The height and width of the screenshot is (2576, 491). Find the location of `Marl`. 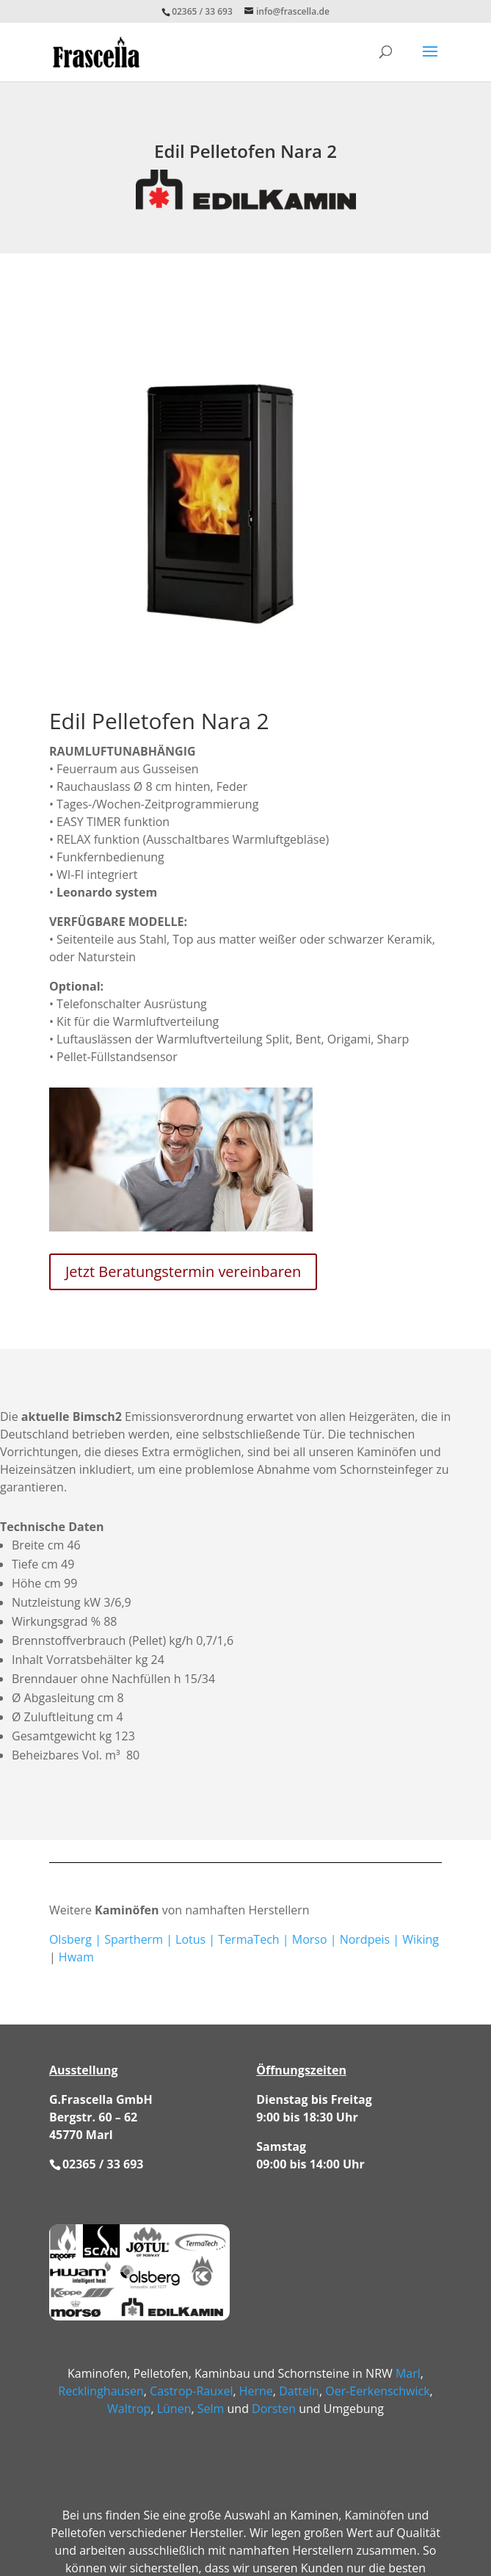

Marl is located at coordinates (408, 2373).